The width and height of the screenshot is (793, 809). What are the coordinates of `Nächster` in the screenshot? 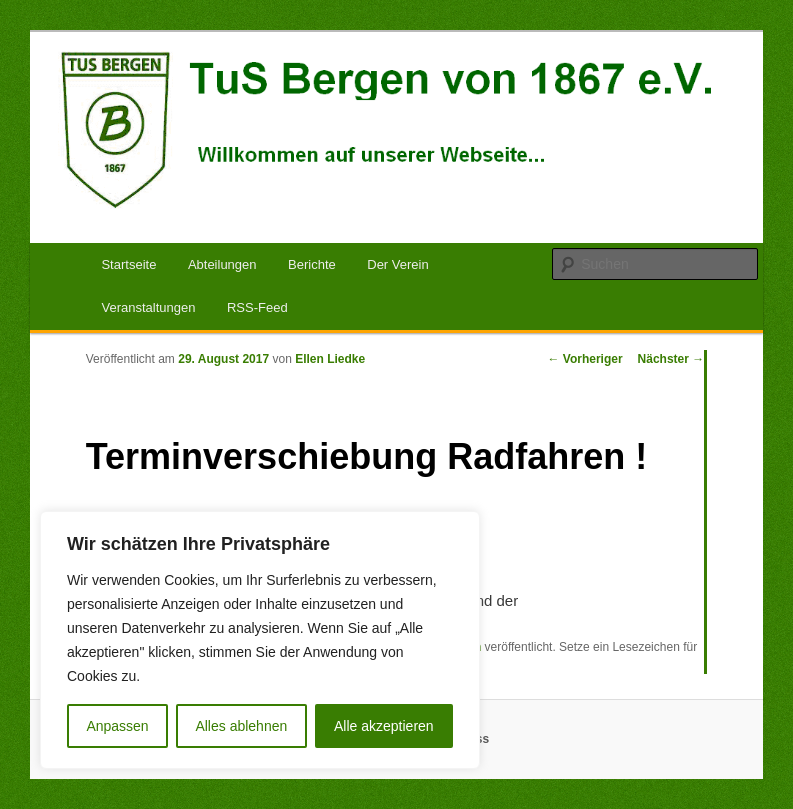 It's located at (671, 359).